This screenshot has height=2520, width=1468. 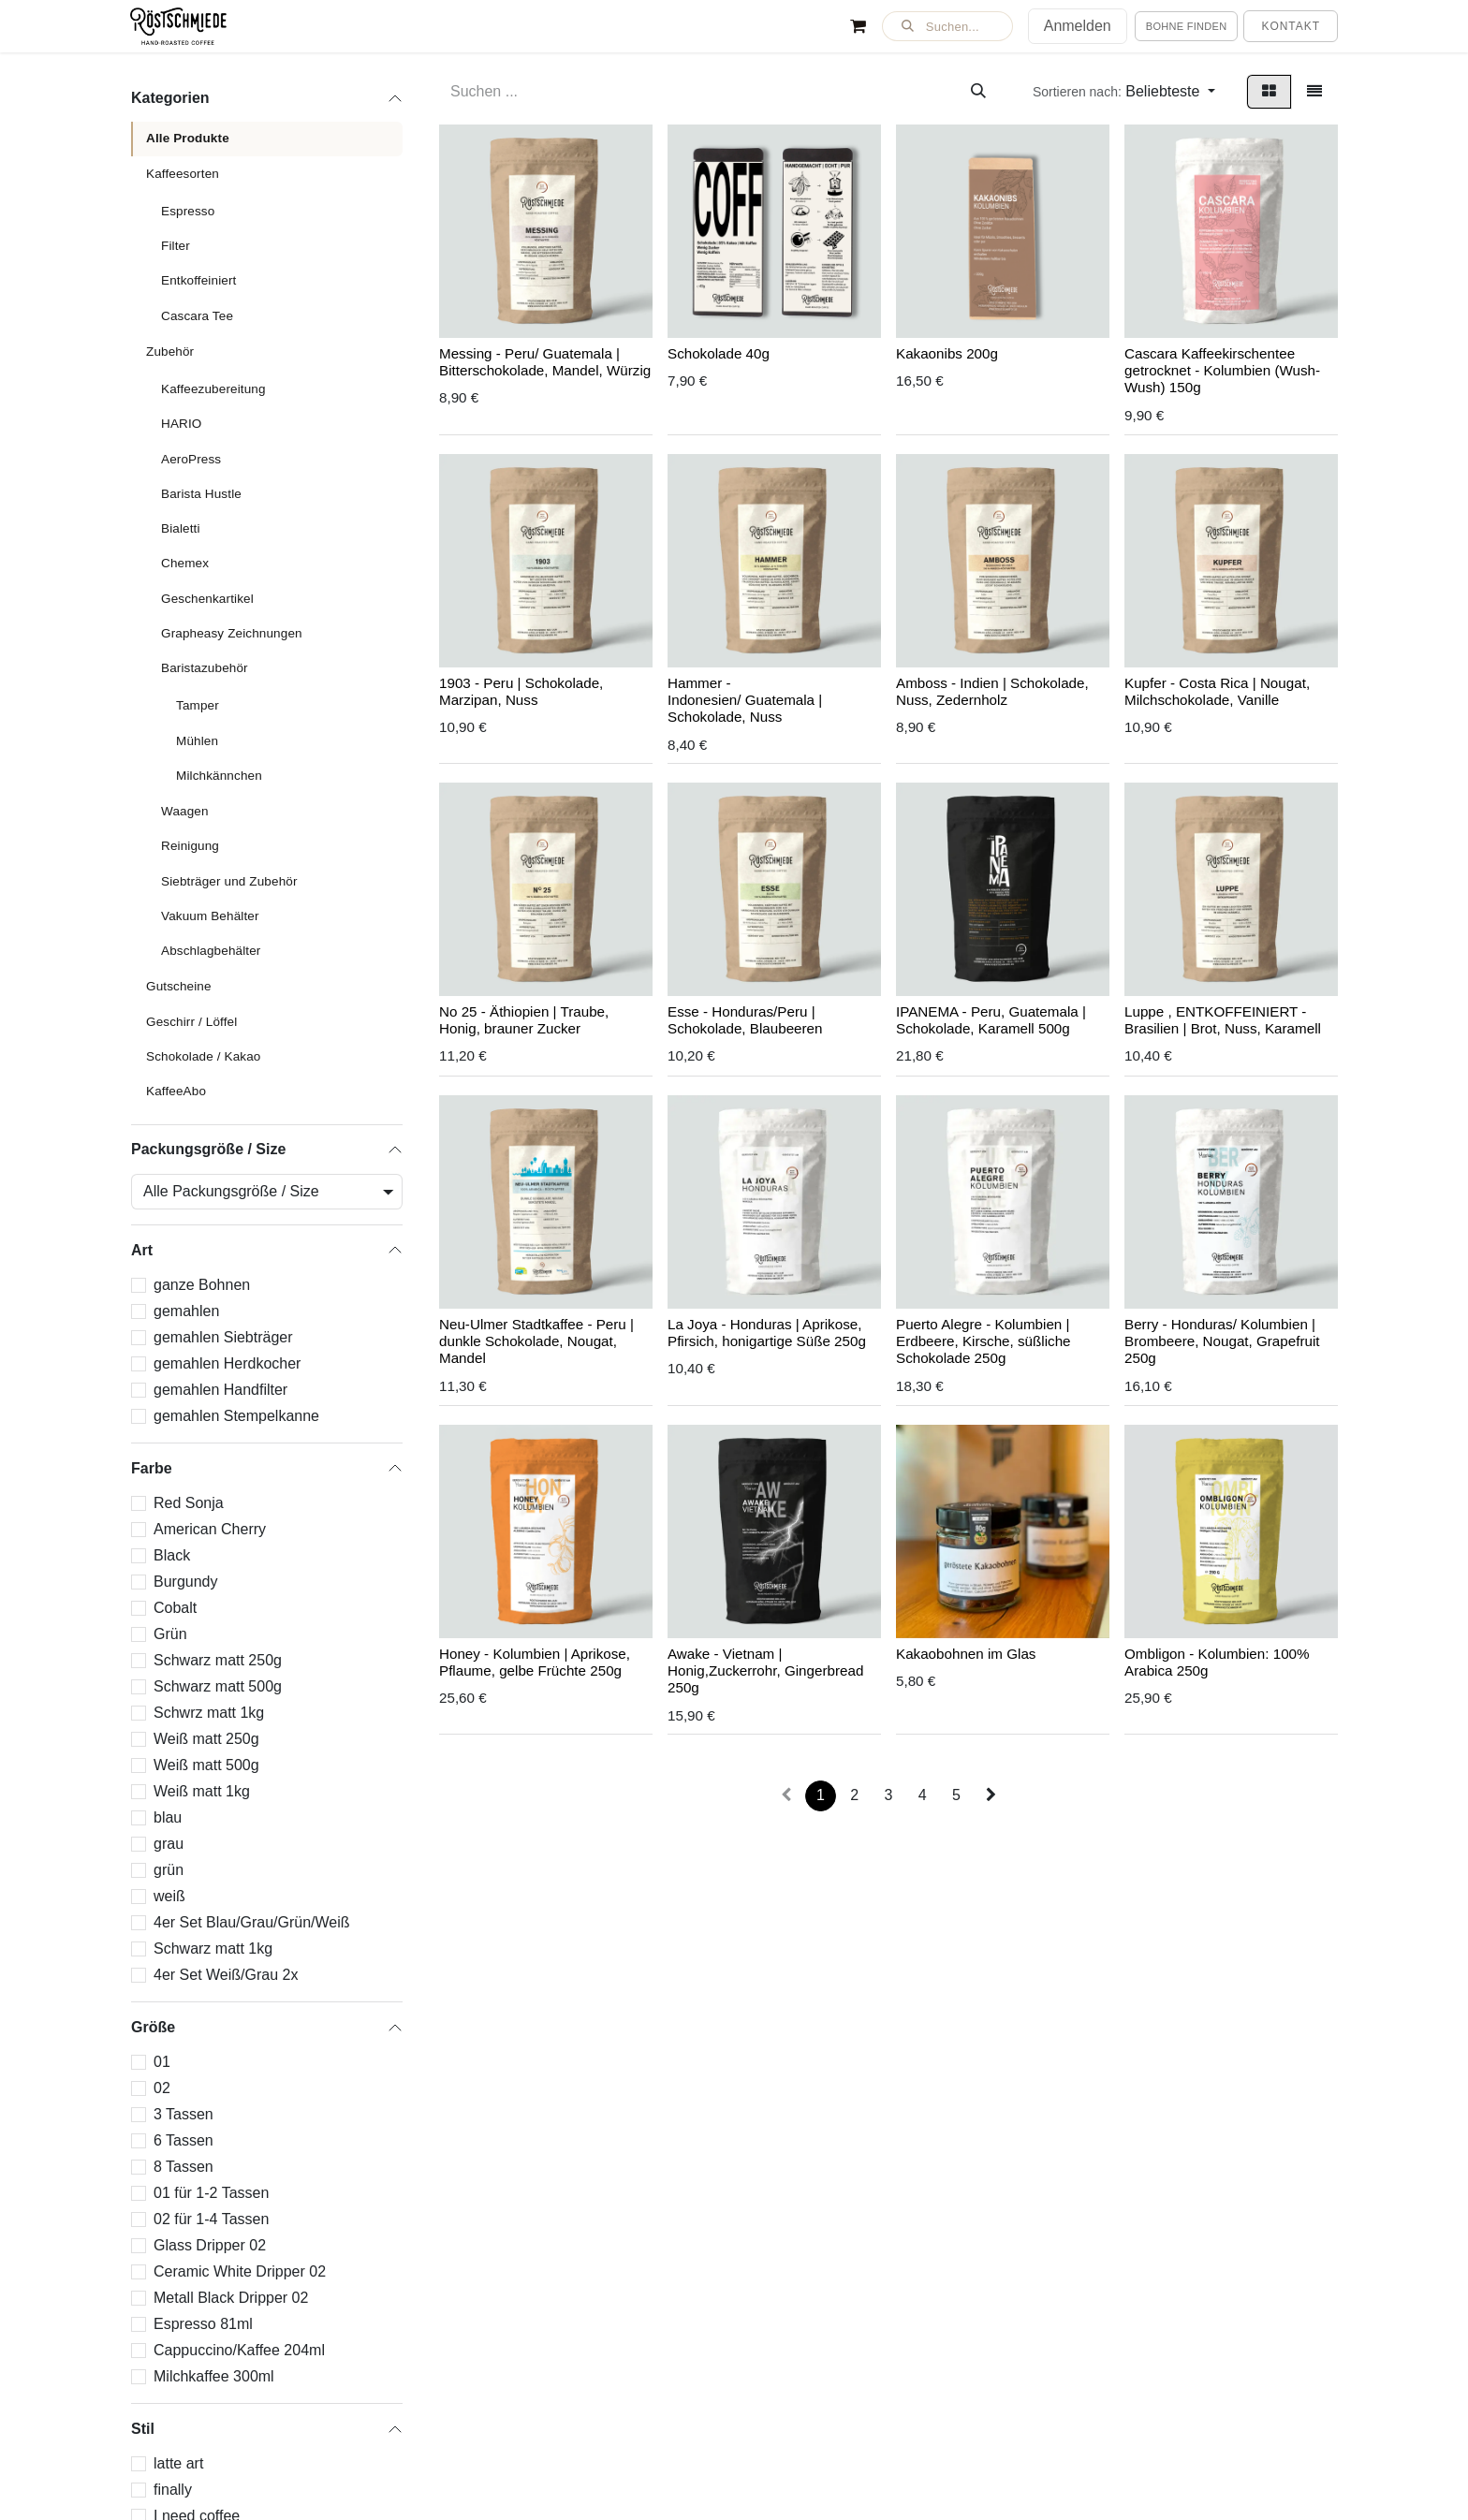 I want to click on Schwarz matt 250g, so click(x=218, y=1660).